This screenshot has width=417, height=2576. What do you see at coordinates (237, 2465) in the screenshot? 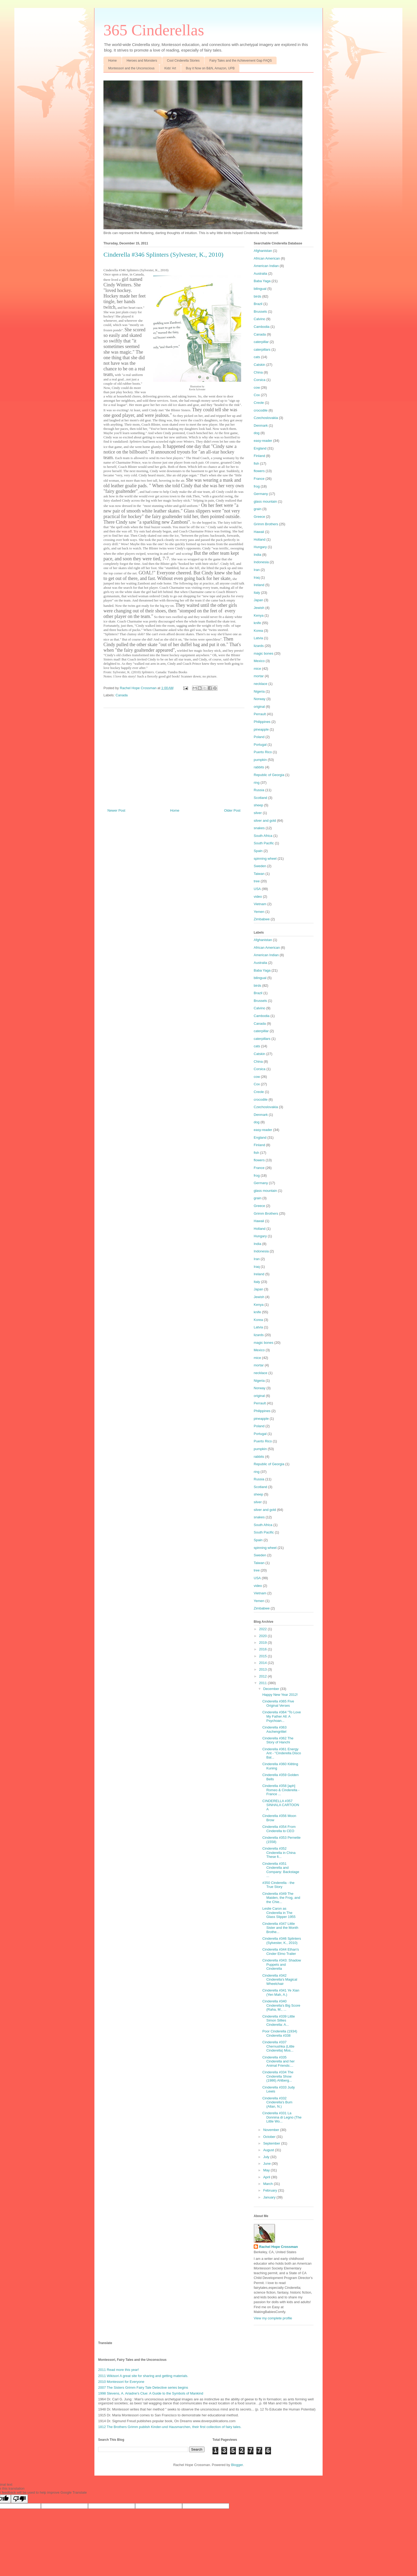
I see `Blogger` at bounding box center [237, 2465].